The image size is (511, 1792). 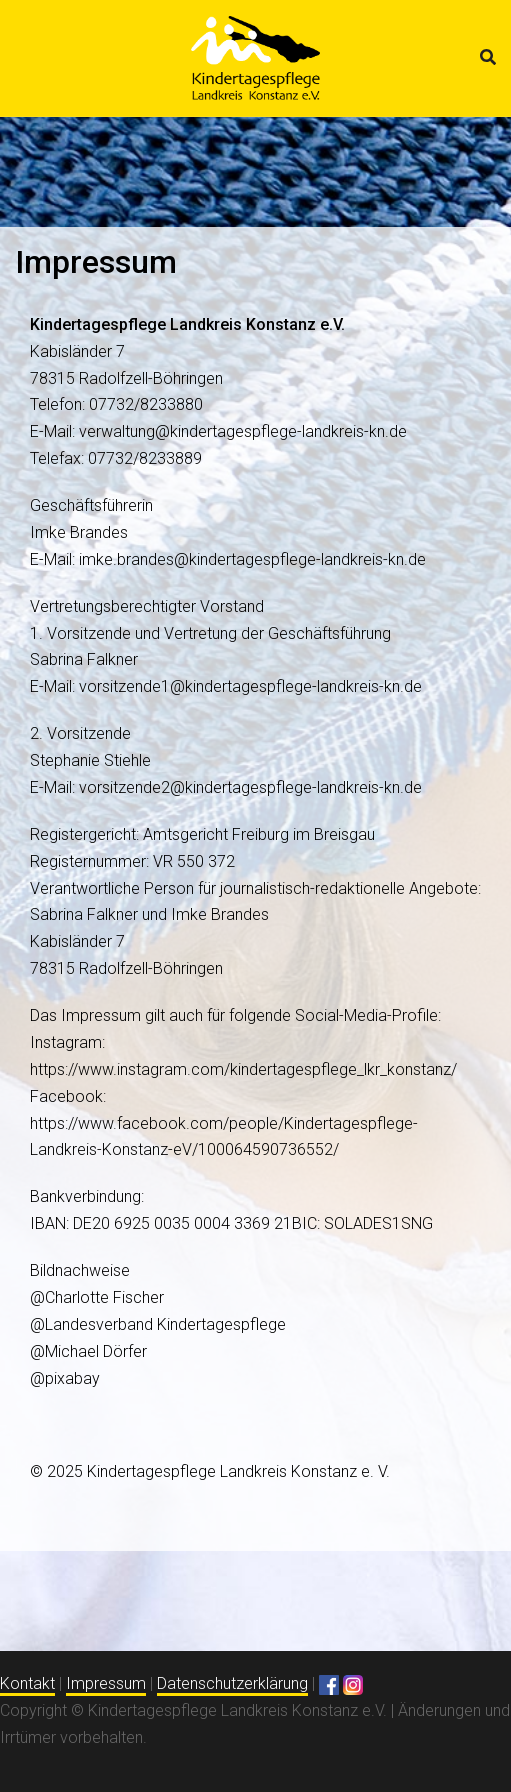 What do you see at coordinates (232, 1683) in the screenshot?
I see `Datenschutzerklärung` at bounding box center [232, 1683].